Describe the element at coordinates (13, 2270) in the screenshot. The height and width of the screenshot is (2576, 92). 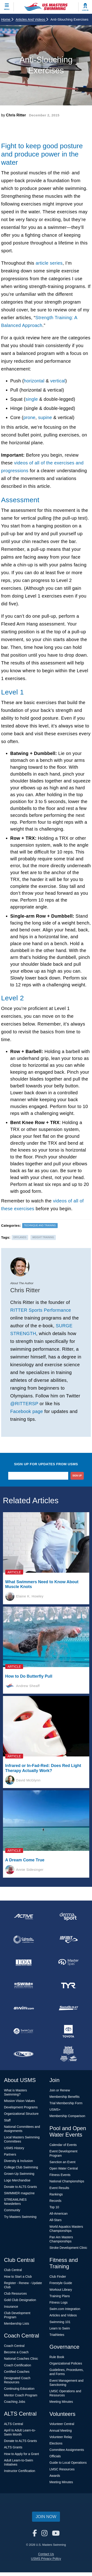
I see `Club Central` at that location.